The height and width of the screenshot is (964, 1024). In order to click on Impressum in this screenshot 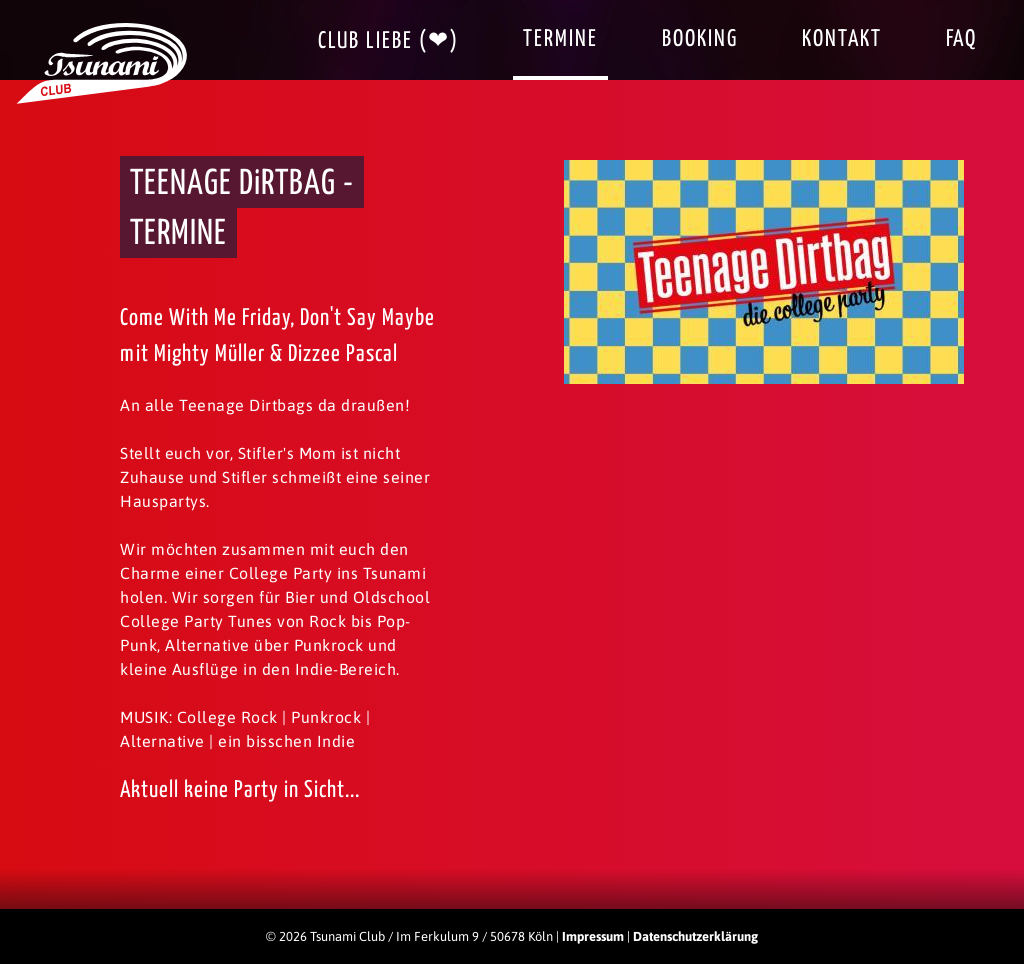, I will do `click(593, 936)`.